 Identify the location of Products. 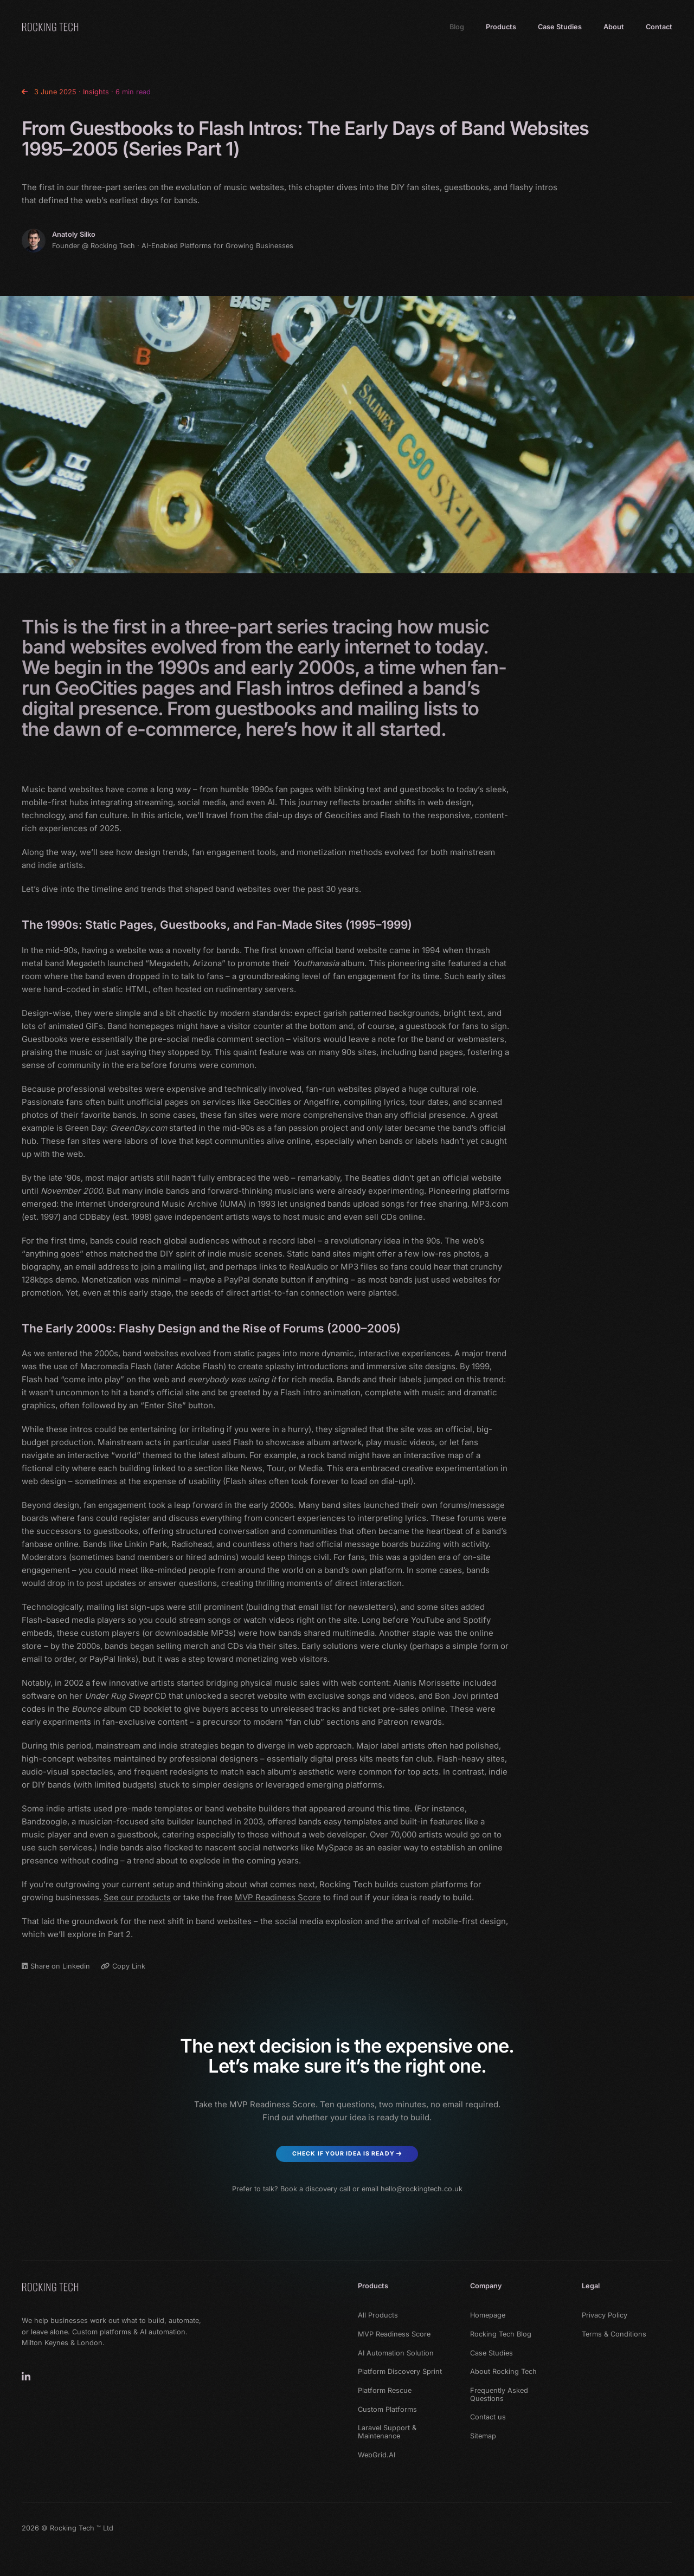
(501, 27).